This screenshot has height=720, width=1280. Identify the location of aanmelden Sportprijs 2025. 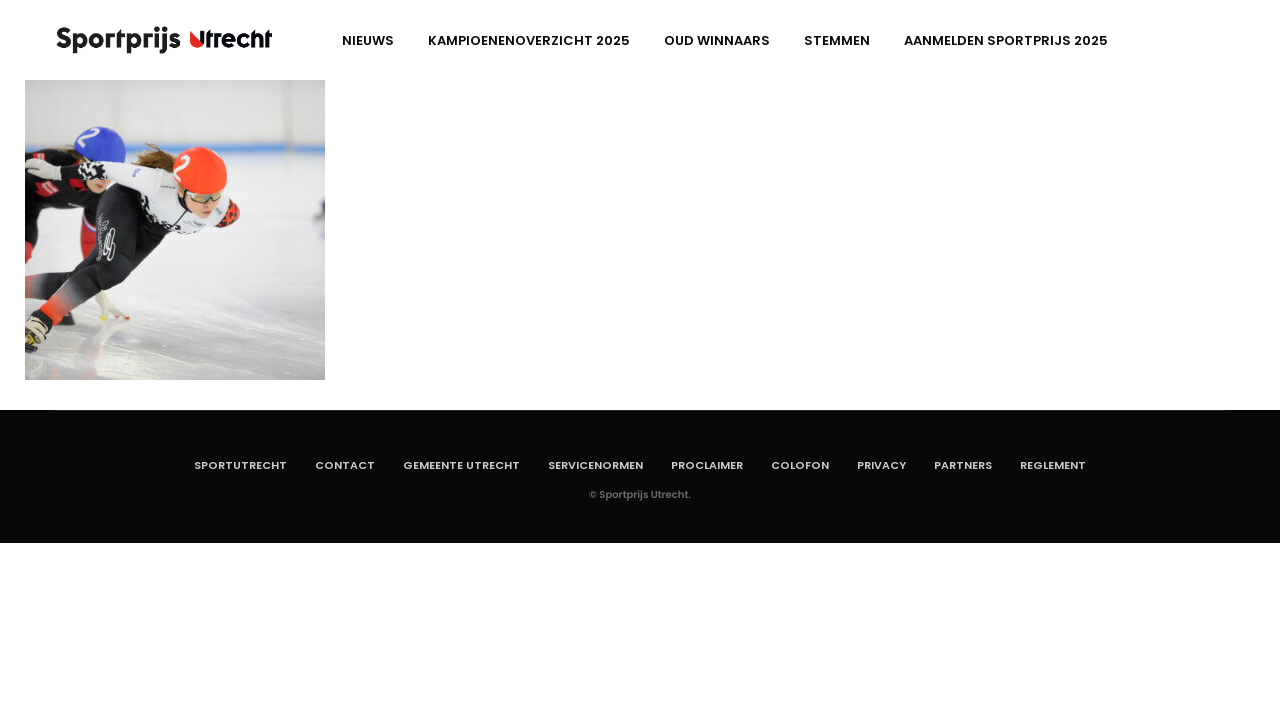
(1006, 40).